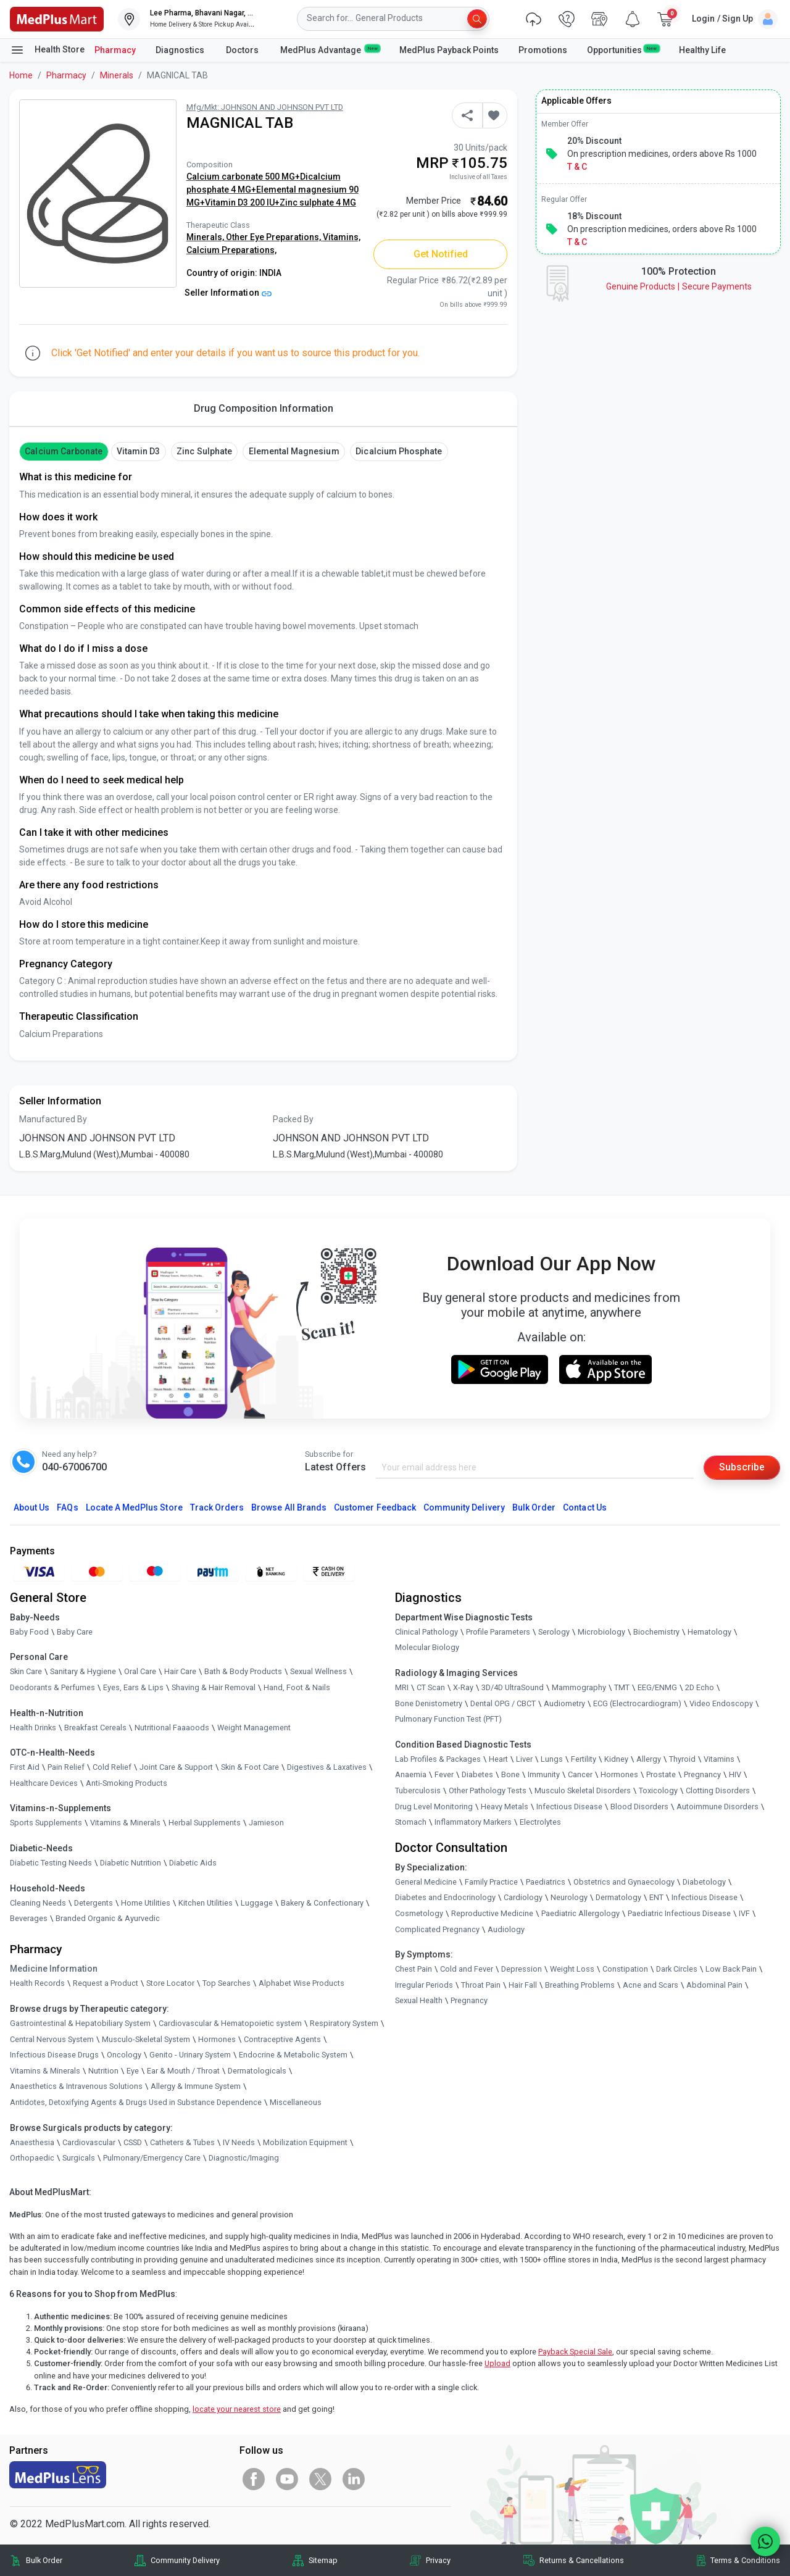  What do you see at coordinates (564, 1703) in the screenshot?
I see `Audiometry` at bounding box center [564, 1703].